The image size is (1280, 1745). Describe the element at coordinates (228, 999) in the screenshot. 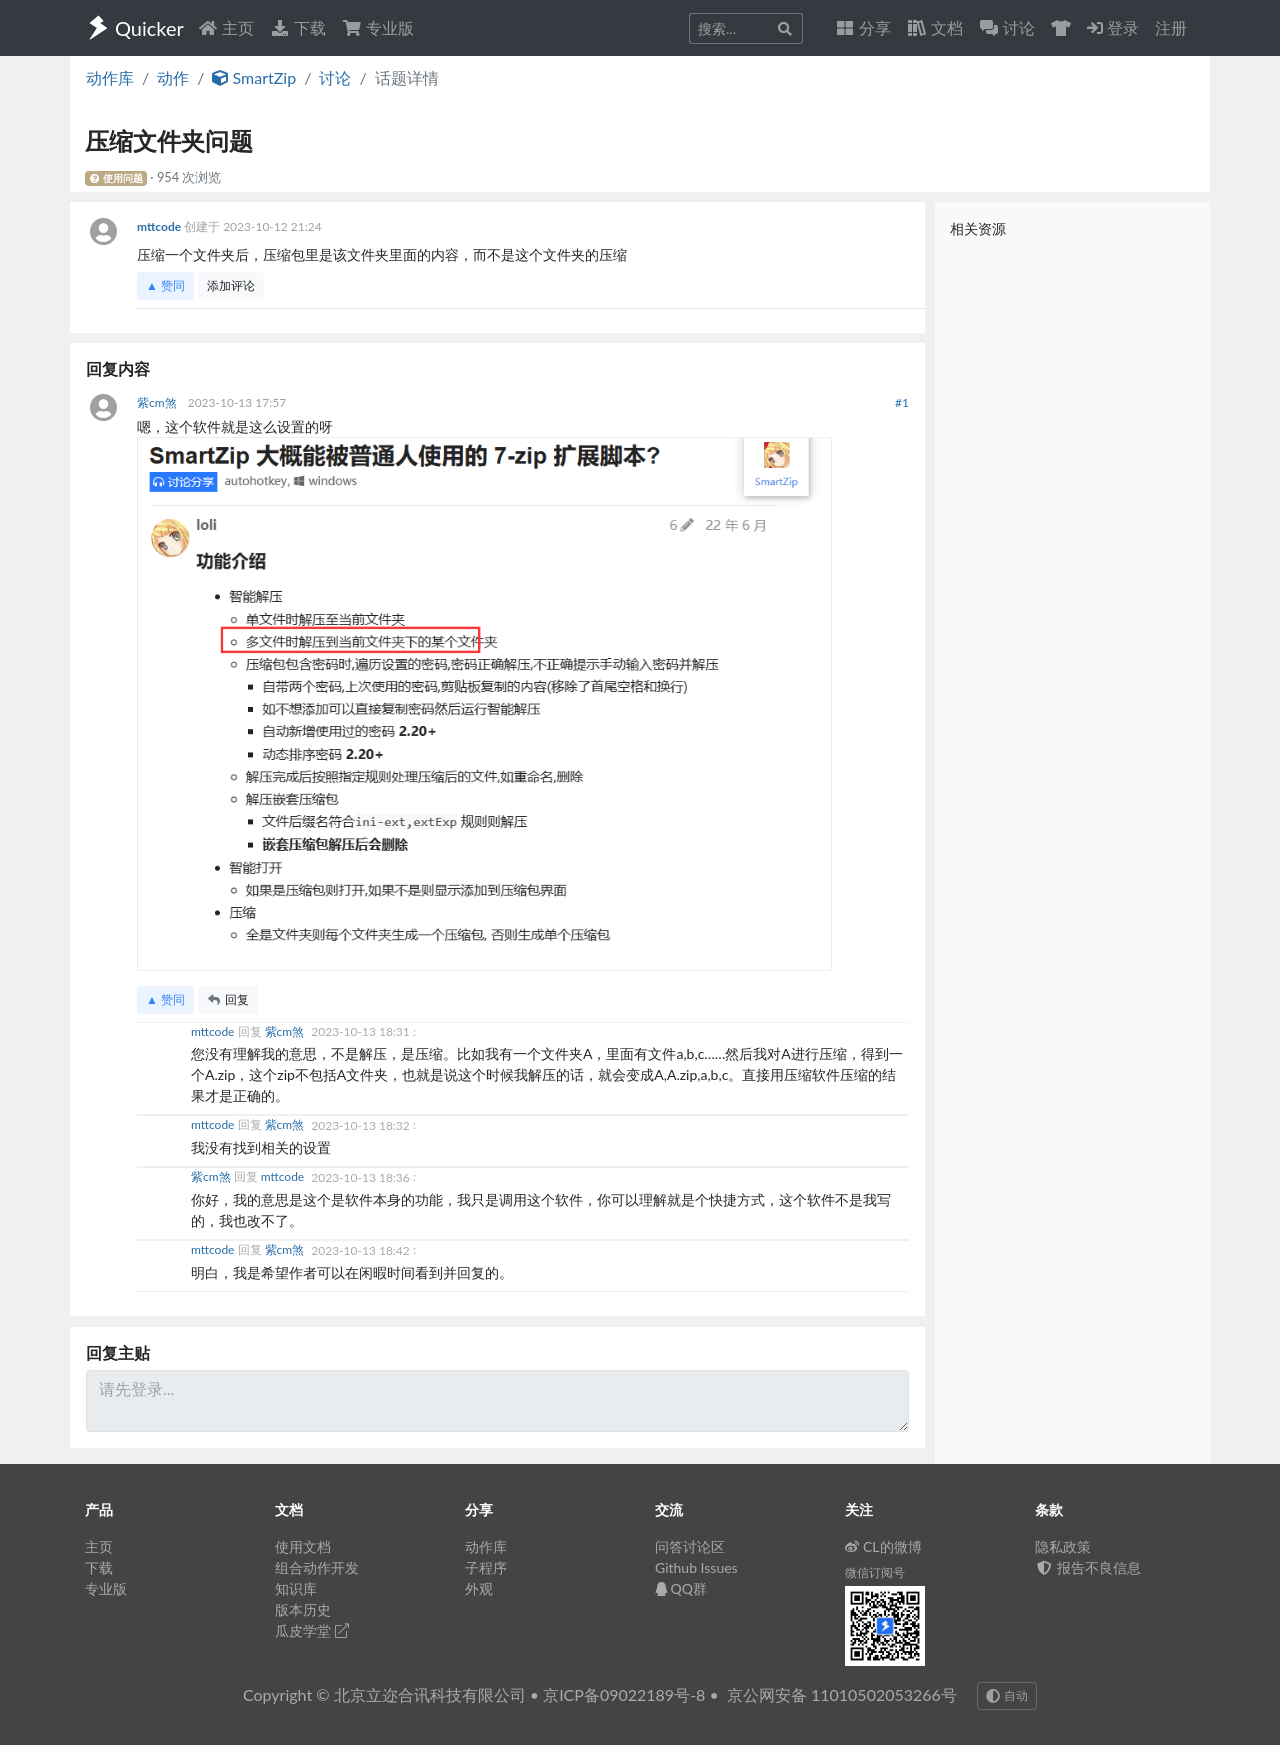

I see `回复` at that location.